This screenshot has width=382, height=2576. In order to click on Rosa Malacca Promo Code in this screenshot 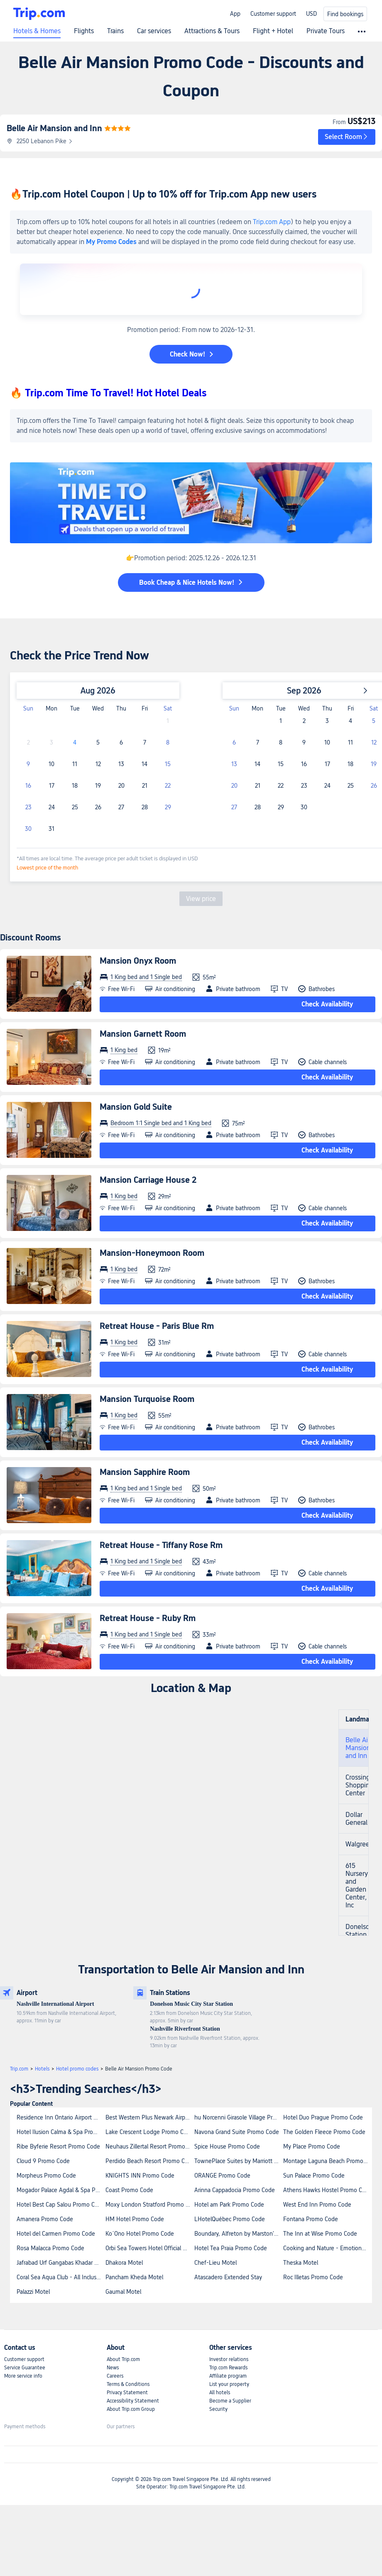, I will do `click(50, 2248)`.